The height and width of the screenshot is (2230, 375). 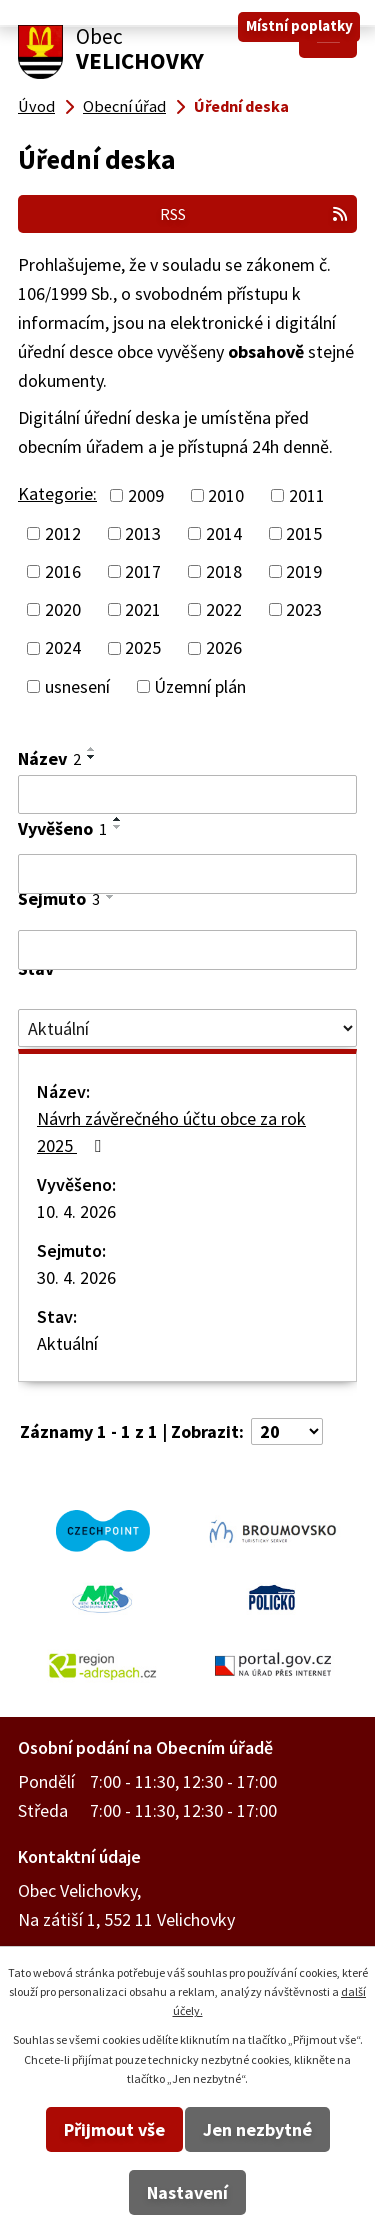 What do you see at coordinates (143, 533) in the screenshot?
I see `2013` at bounding box center [143, 533].